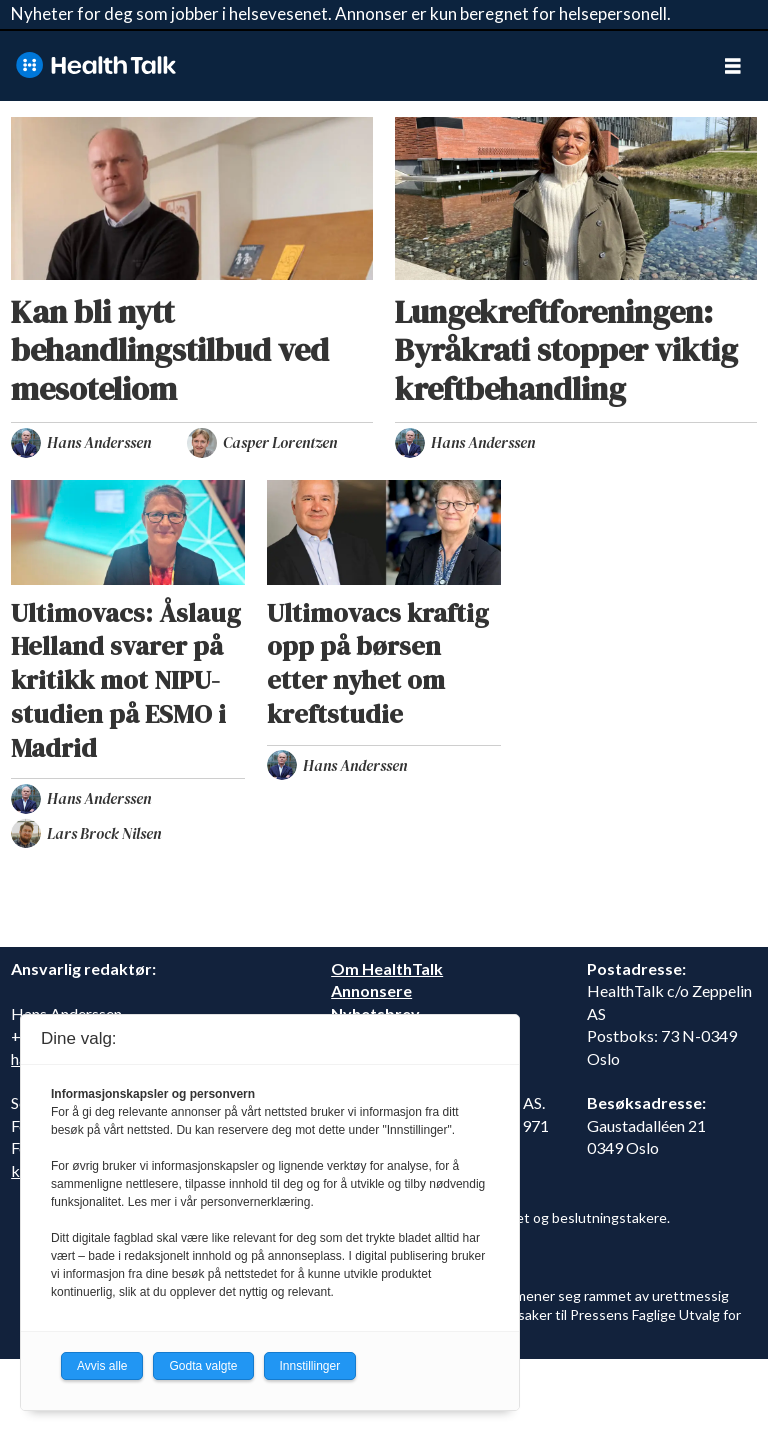 The height and width of the screenshot is (1431, 768). Describe the element at coordinates (96, 65) in the screenshot. I see `[Gå til forside]` at that location.